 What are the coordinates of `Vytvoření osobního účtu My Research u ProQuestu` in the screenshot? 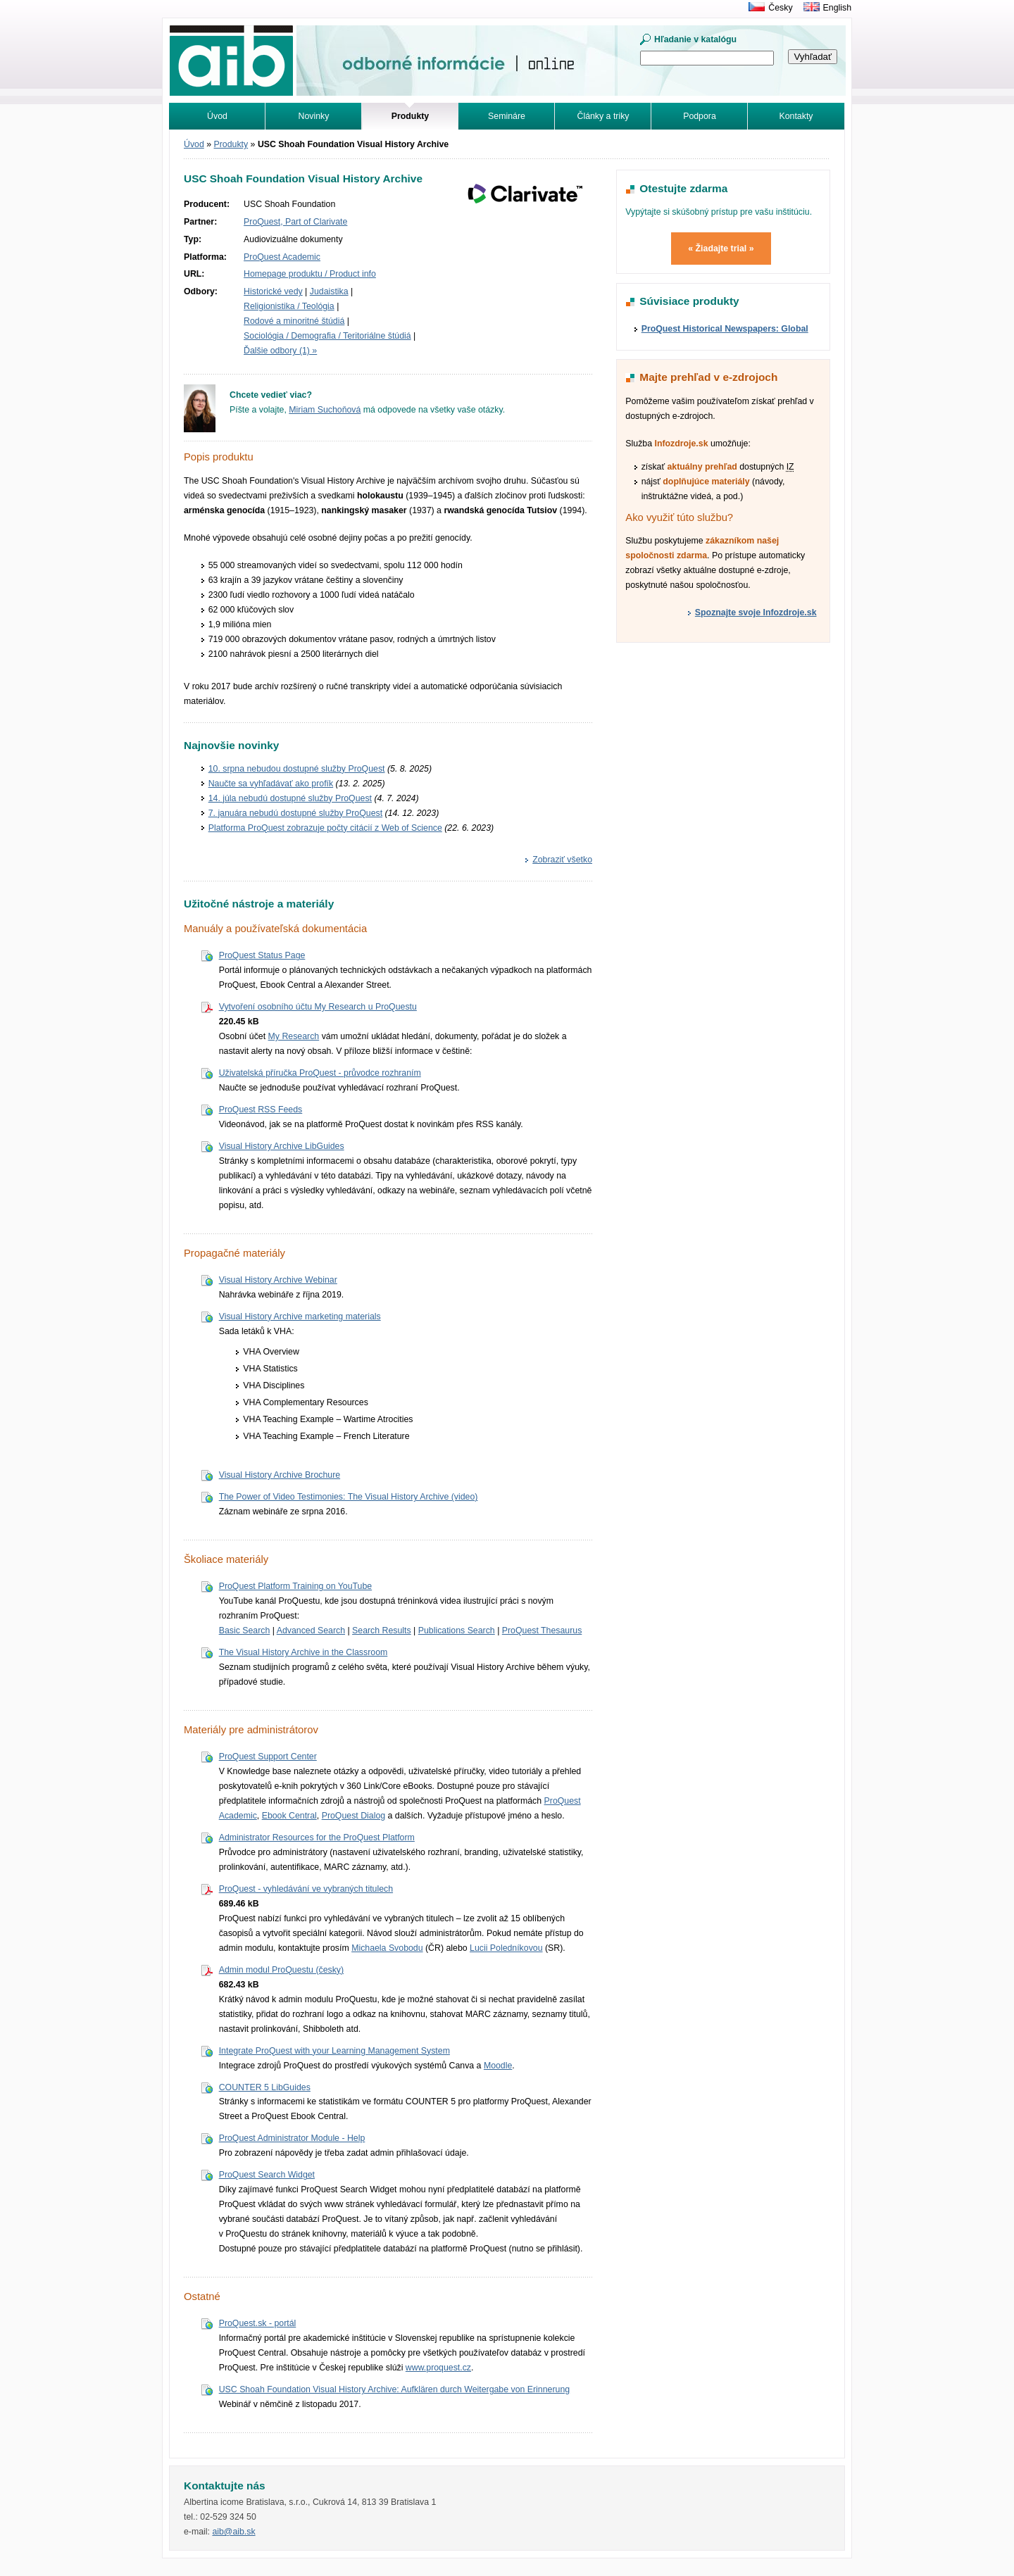 It's located at (318, 1007).